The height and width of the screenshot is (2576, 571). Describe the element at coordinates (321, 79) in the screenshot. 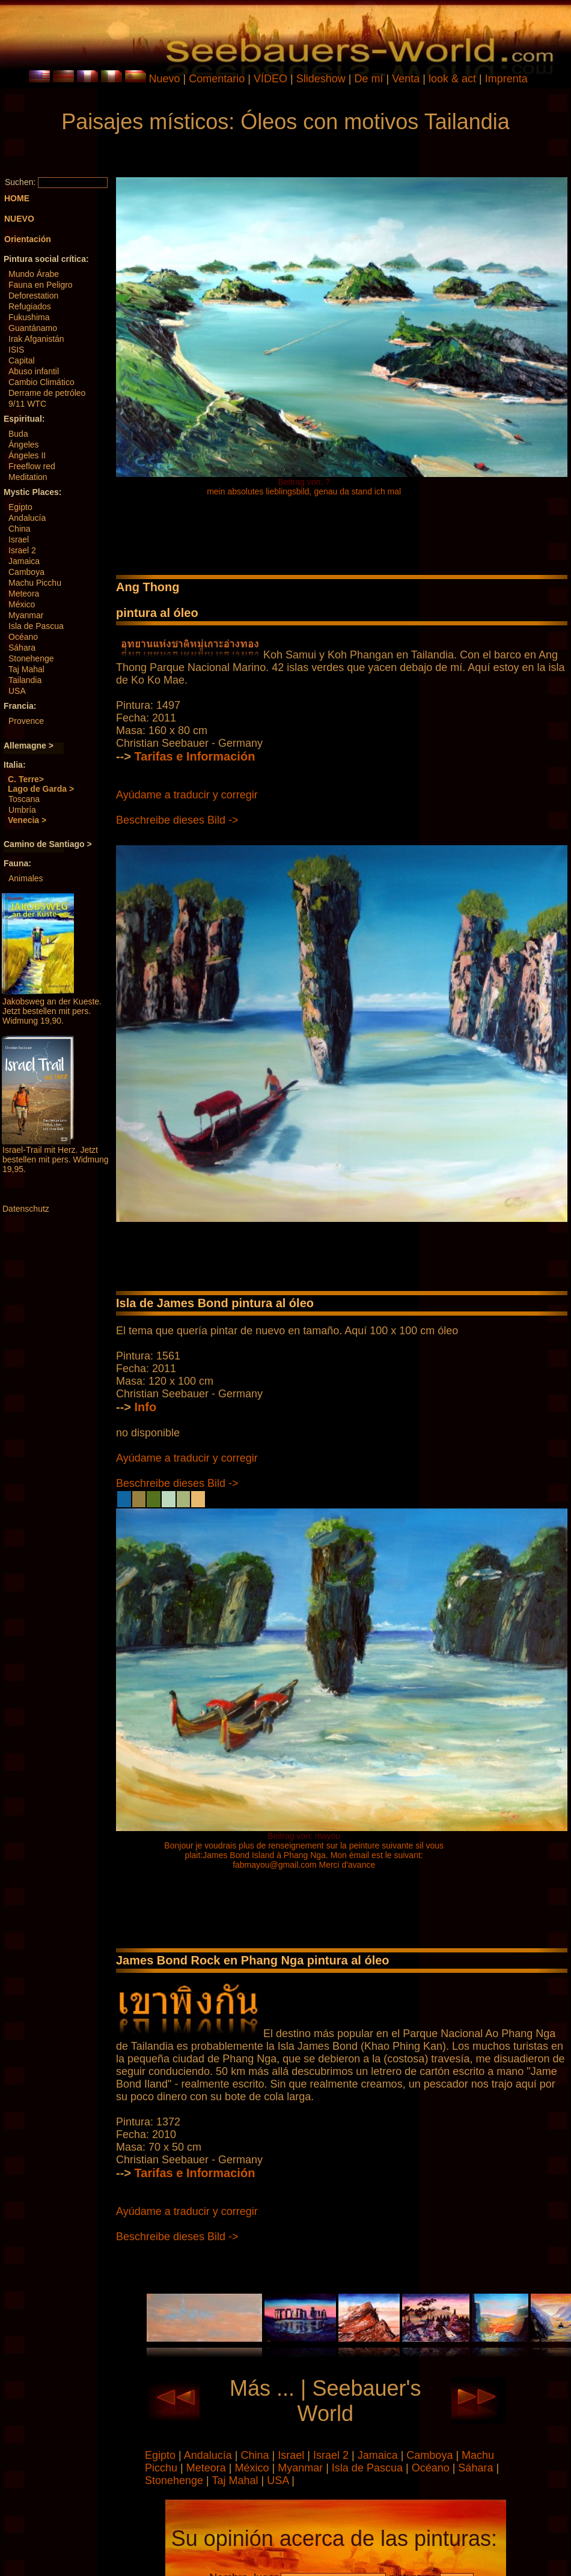

I see `Slideshow` at that location.